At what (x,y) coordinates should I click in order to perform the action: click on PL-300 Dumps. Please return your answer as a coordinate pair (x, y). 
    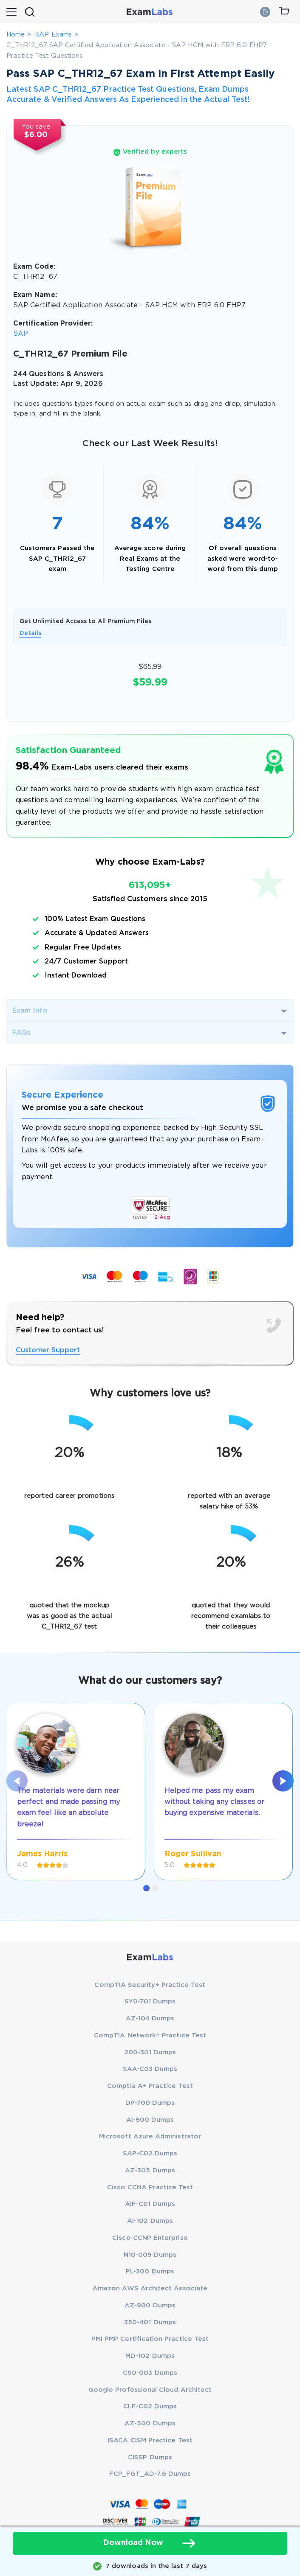
    Looking at the image, I should click on (150, 2271).